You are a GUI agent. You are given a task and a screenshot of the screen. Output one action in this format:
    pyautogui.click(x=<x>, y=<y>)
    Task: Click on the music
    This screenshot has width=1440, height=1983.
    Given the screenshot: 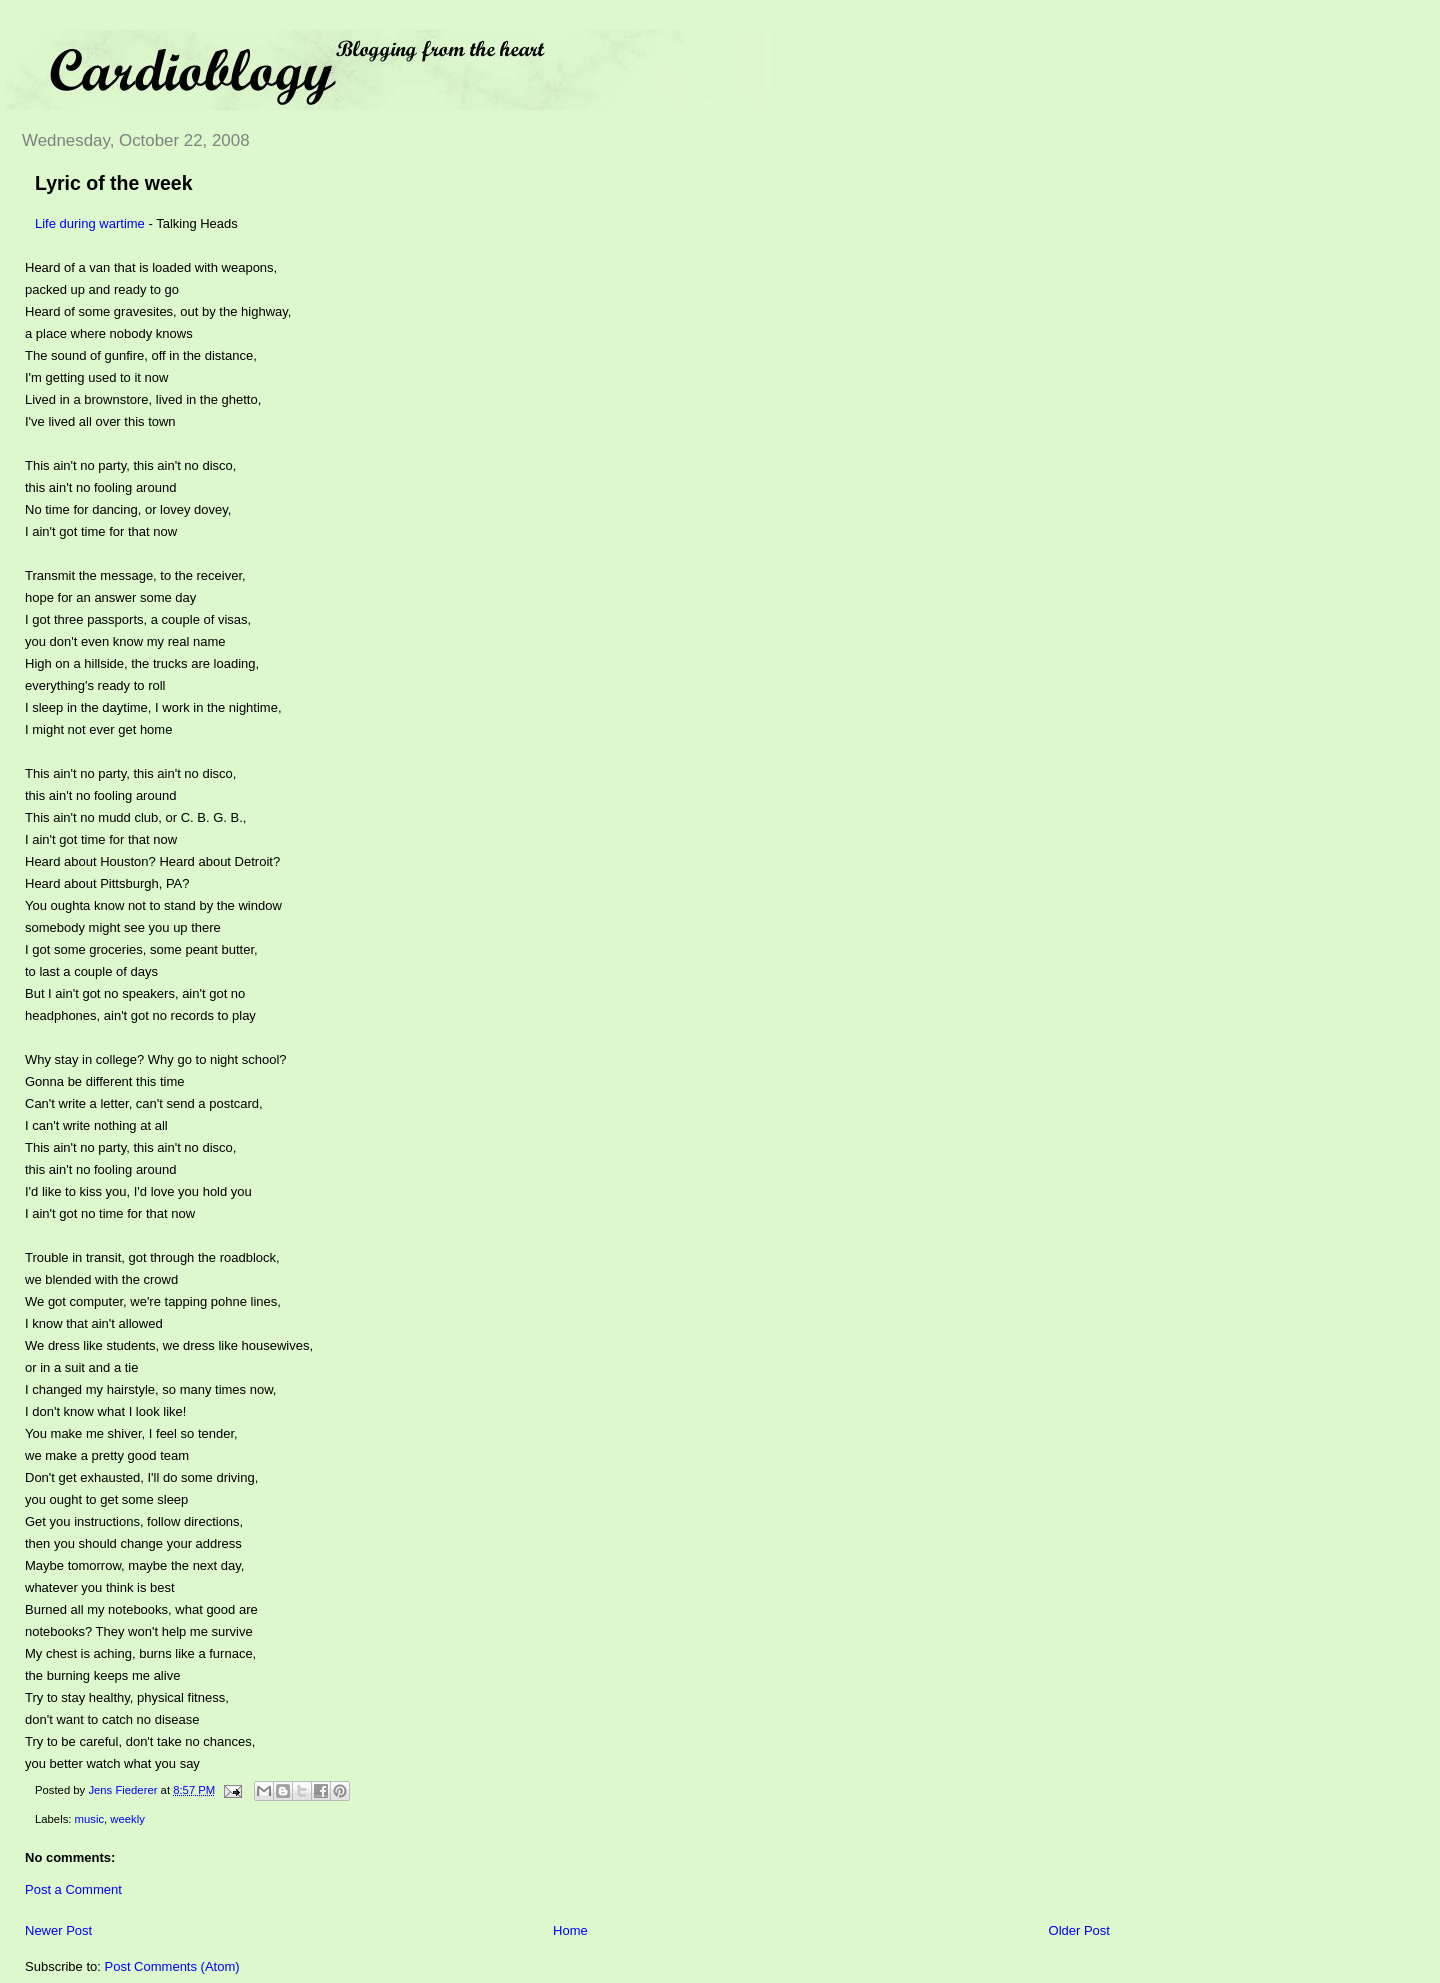 What is the action you would take?
    pyautogui.click(x=90, y=1819)
    